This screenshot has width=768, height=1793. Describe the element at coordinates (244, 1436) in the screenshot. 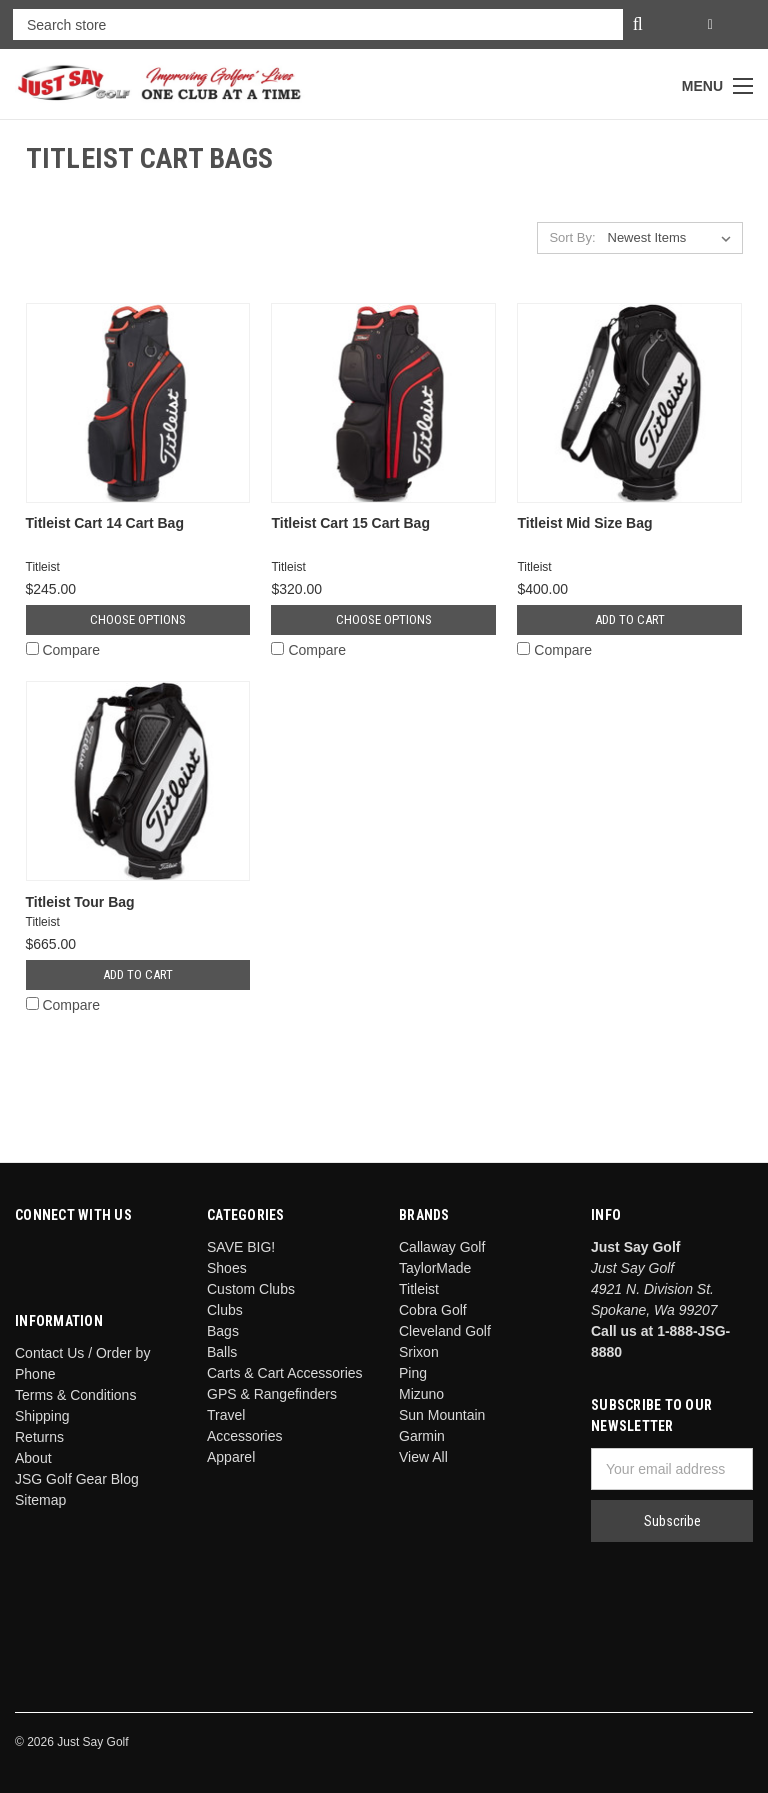

I see `Accessories` at that location.